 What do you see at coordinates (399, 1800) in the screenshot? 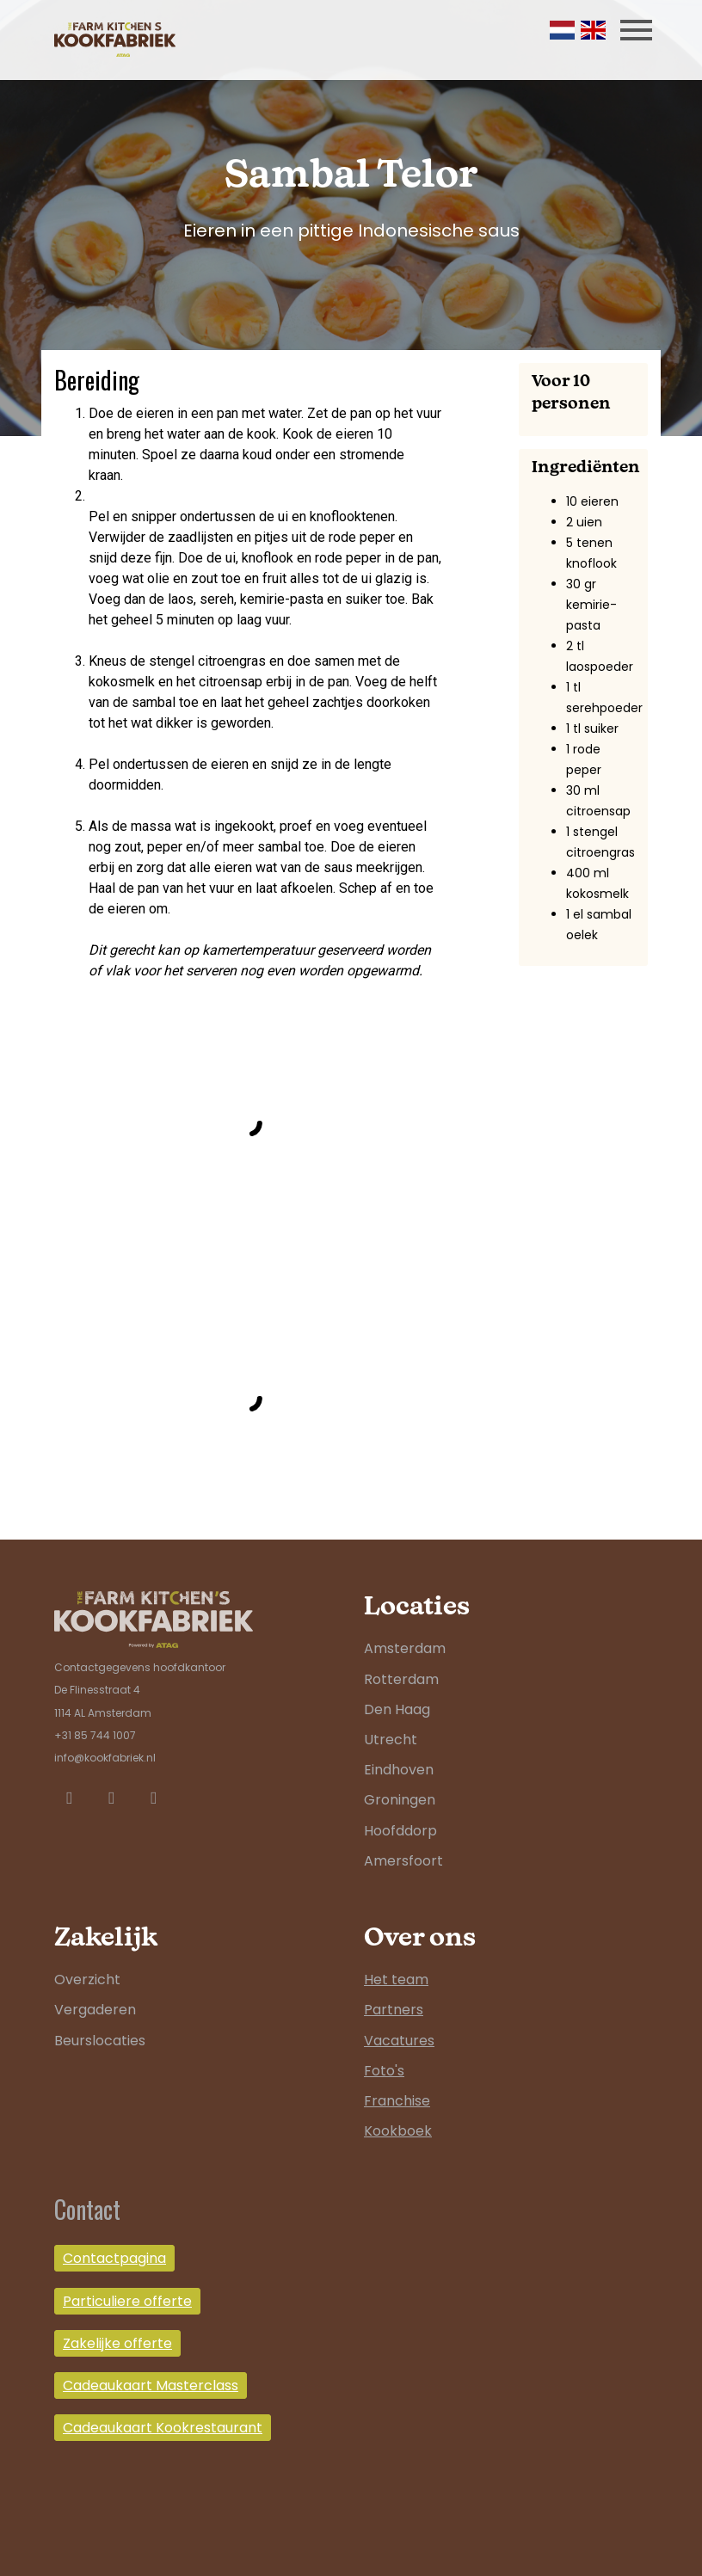
I see `Groningen` at bounding box center [399, 1800].